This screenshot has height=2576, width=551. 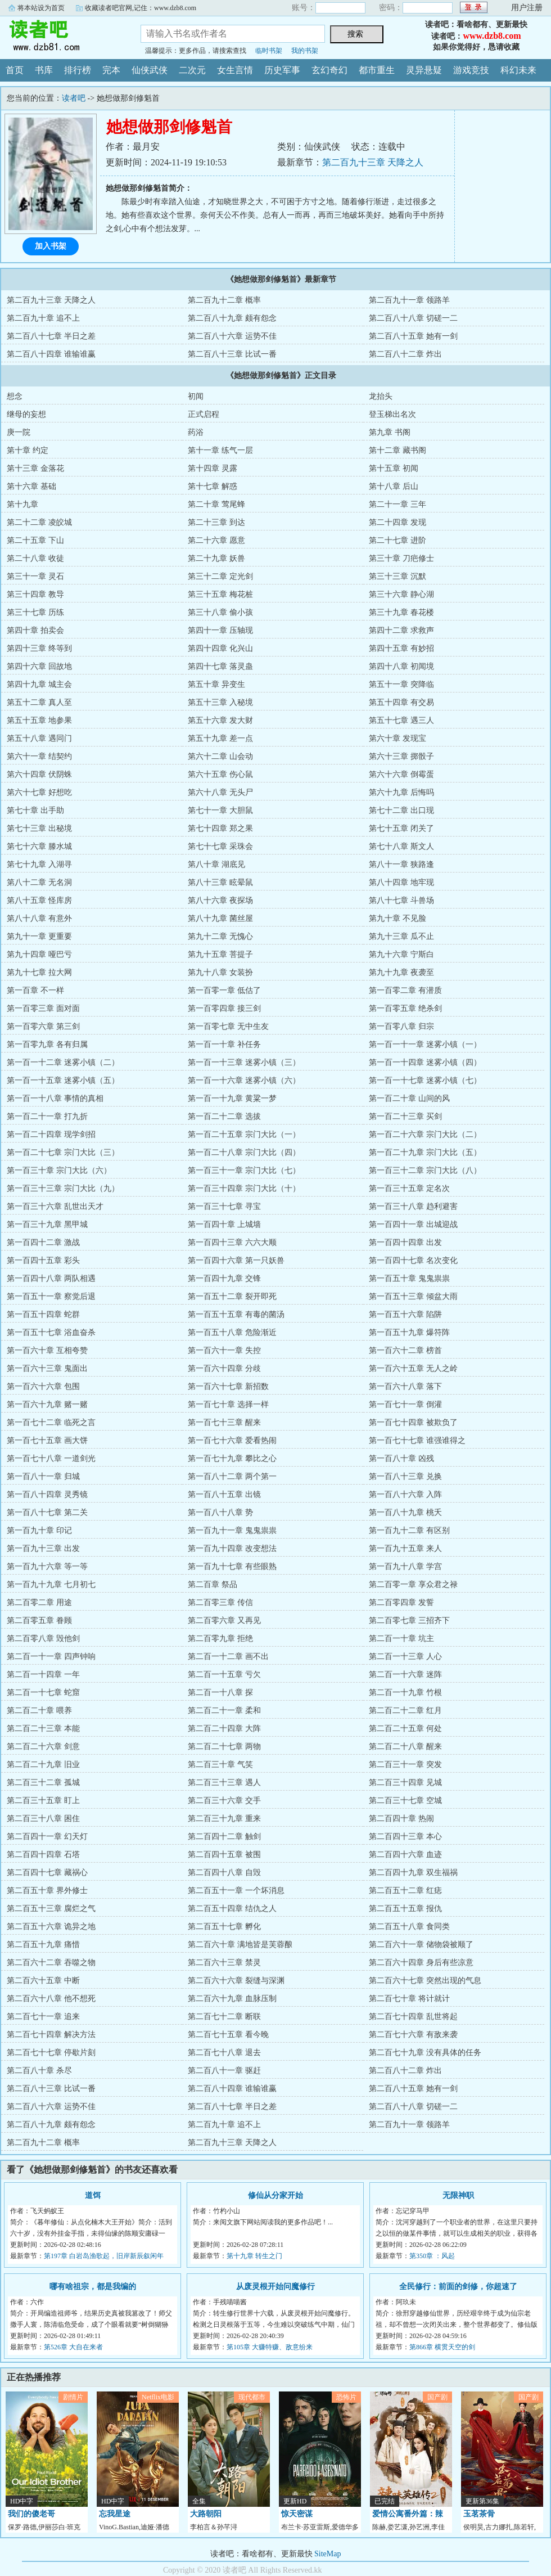 What do you see at coordinates (401, 1638) in the screenshot?
I see `第二百一十章 坑主` at bounding box center [401, 1638].